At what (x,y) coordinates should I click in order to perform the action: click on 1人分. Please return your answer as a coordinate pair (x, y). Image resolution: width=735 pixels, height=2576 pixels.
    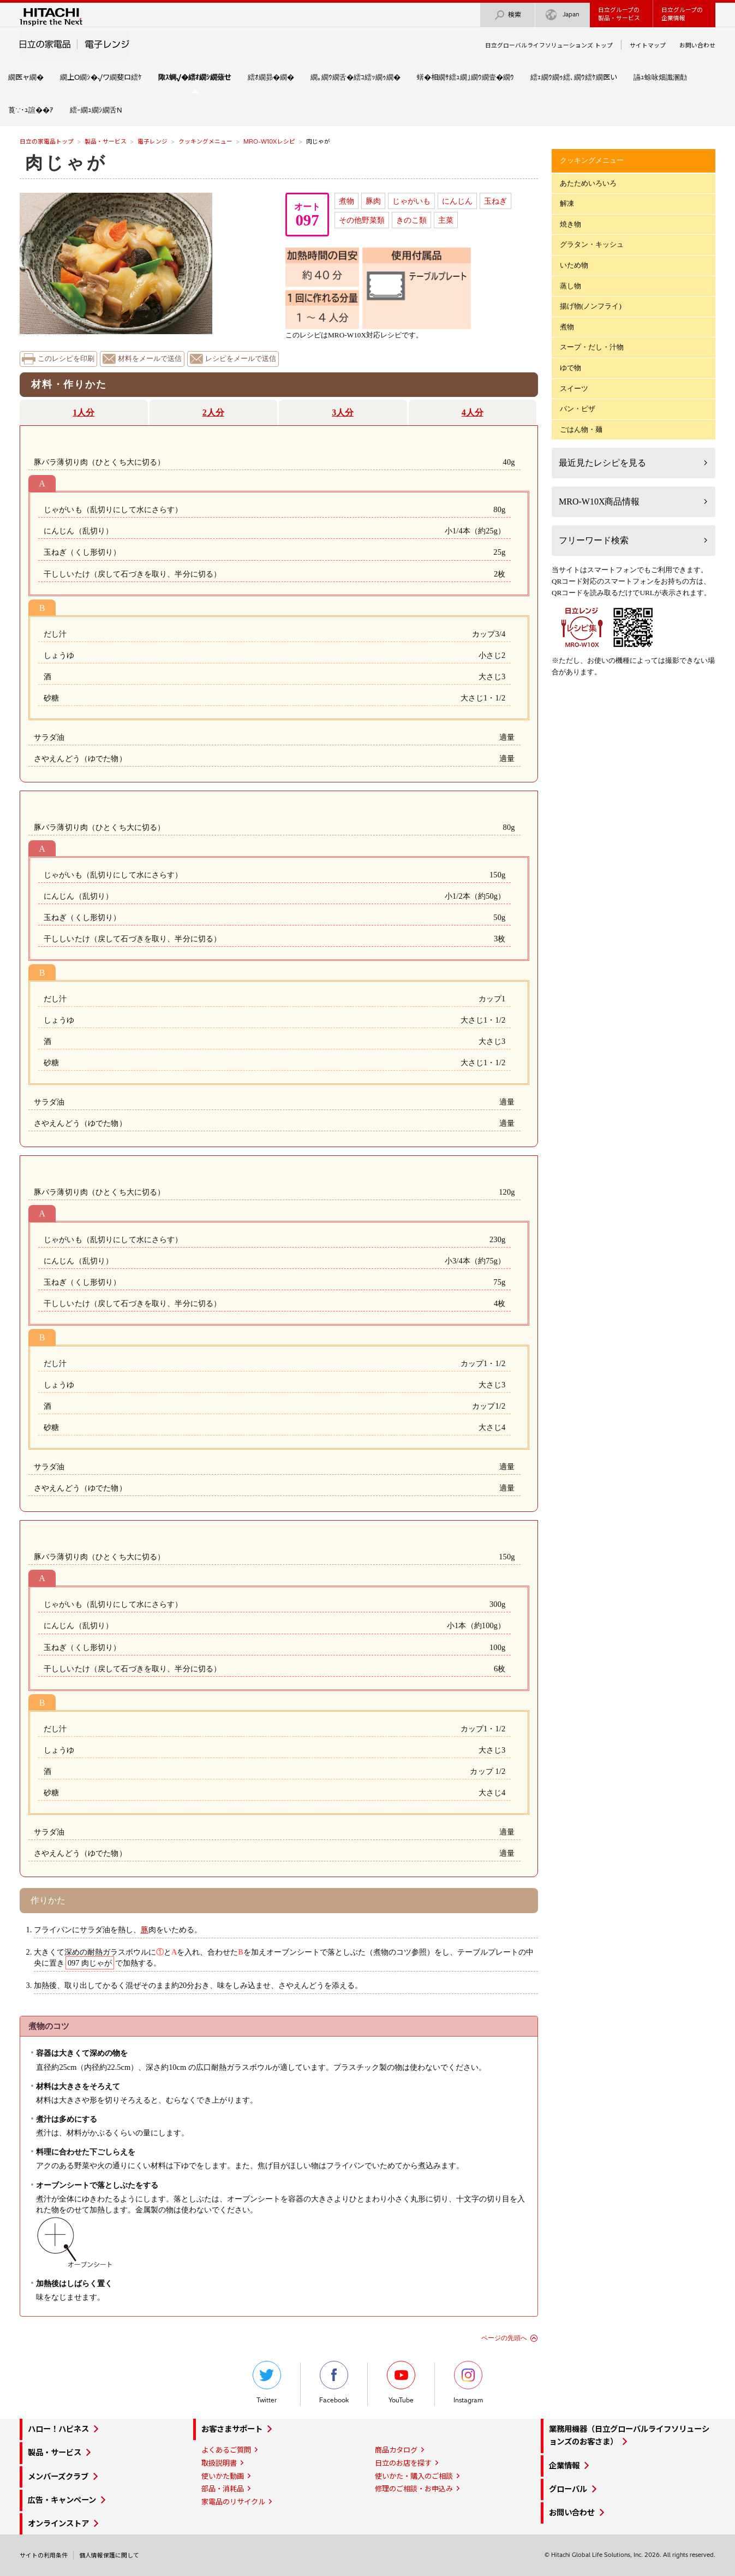
    Looking at the image, I should click on (83, 412).